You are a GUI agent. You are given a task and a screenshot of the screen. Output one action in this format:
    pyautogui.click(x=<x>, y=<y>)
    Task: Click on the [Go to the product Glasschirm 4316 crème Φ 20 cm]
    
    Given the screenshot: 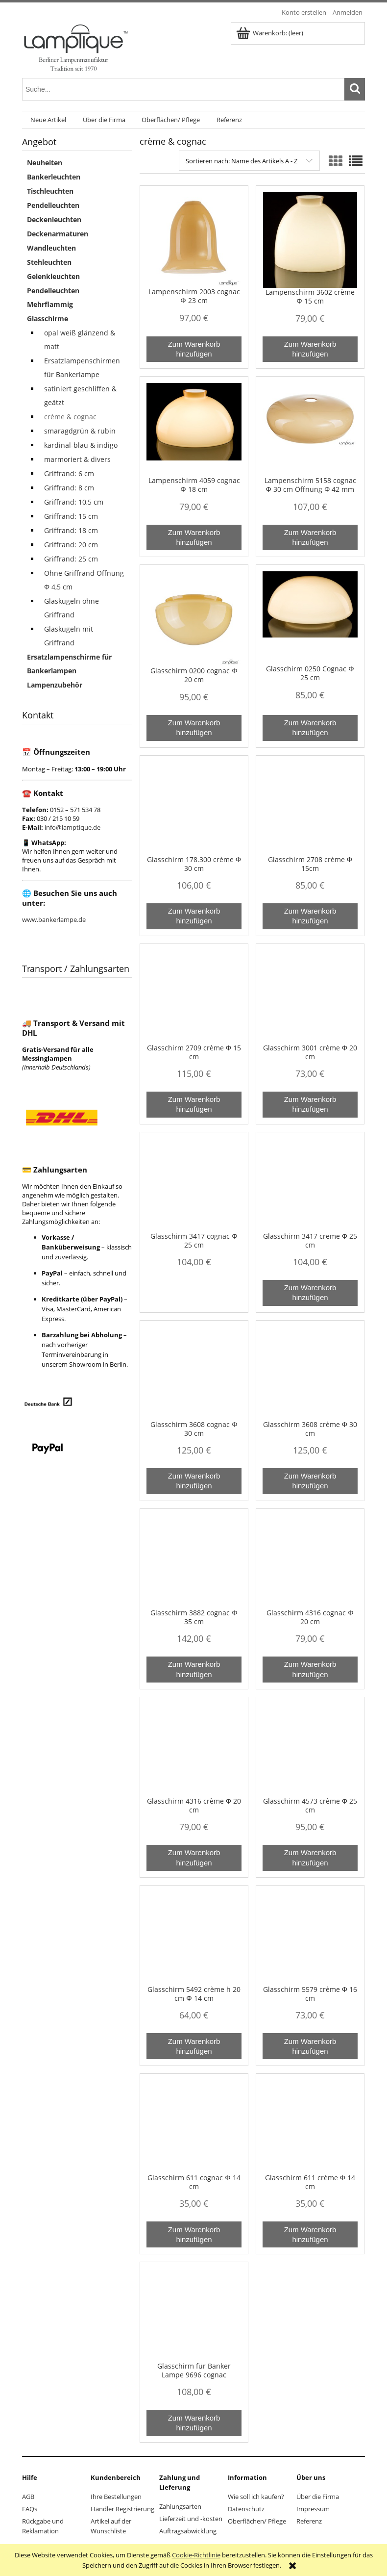 What is the action you would take?
    pyautogui.click(x=194, y=1750)
    